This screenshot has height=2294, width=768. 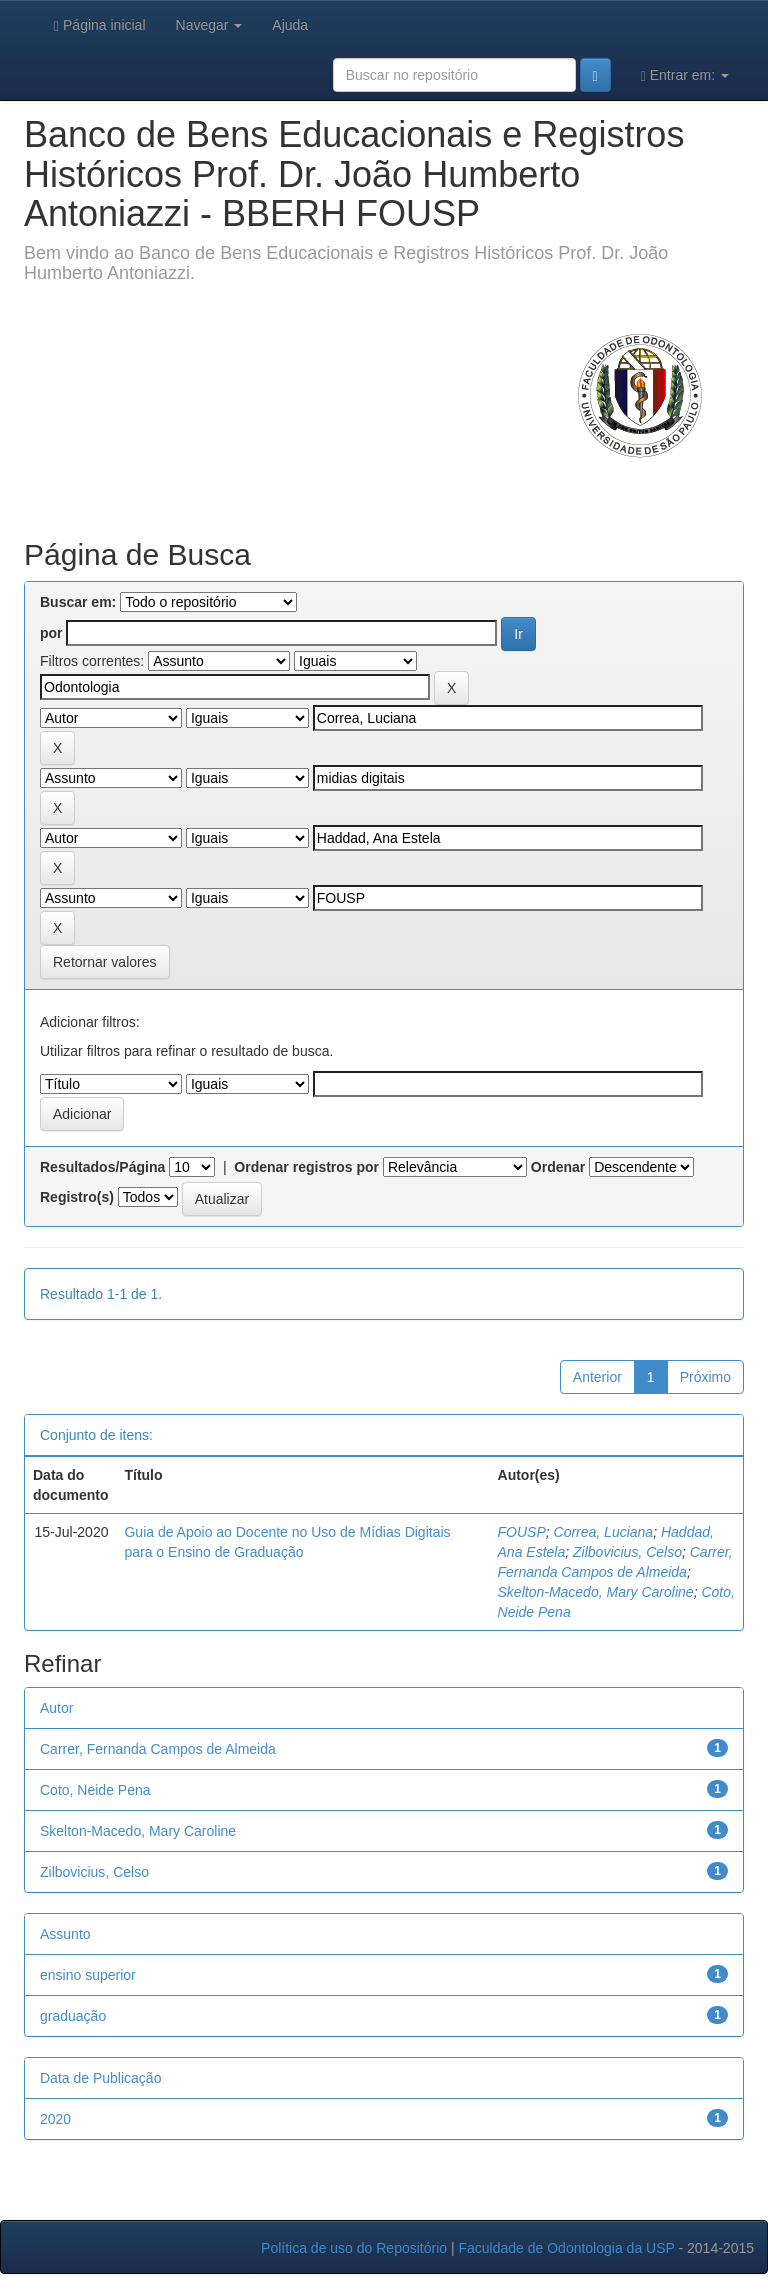 I want to click on FOUSP, so click(x=522, y=1532).